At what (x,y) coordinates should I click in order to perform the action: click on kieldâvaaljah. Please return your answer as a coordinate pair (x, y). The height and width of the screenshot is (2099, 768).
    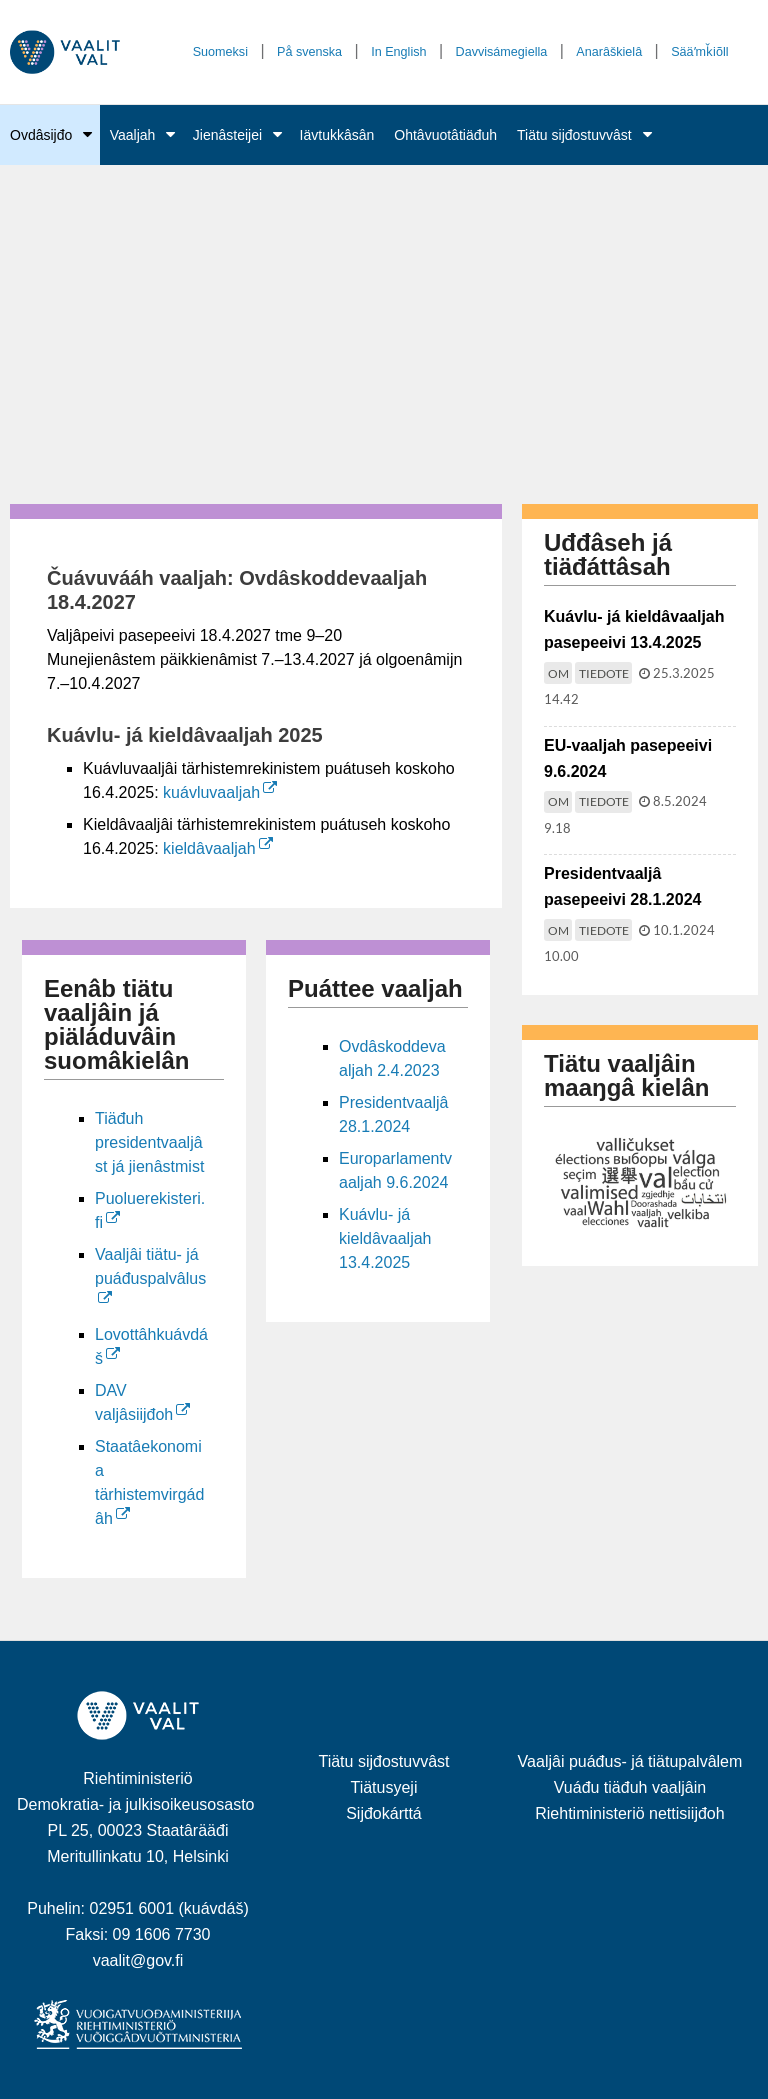
    Looking at the image, I should click on (218, 848).